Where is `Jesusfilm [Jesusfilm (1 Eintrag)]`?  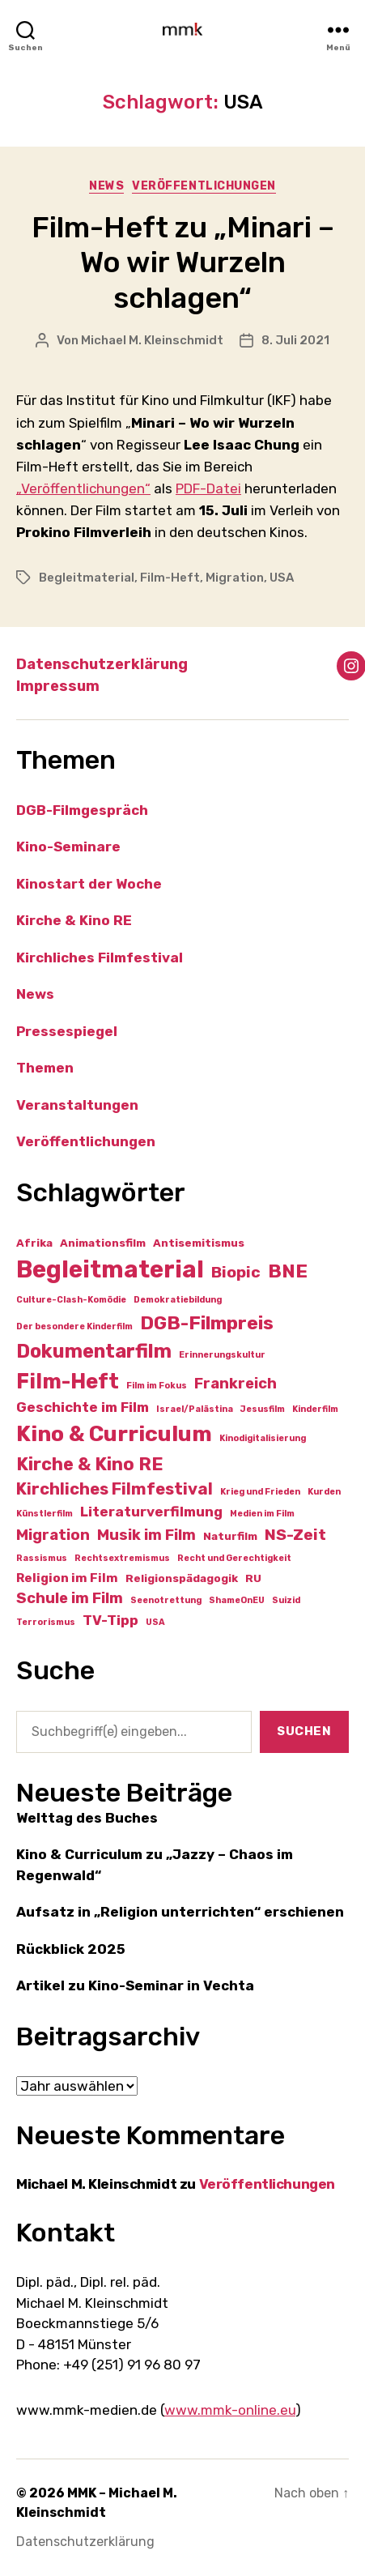
Jesusfilm [Jesusfilm (1 Eintrag)] is located at coordinates (262, 1409).